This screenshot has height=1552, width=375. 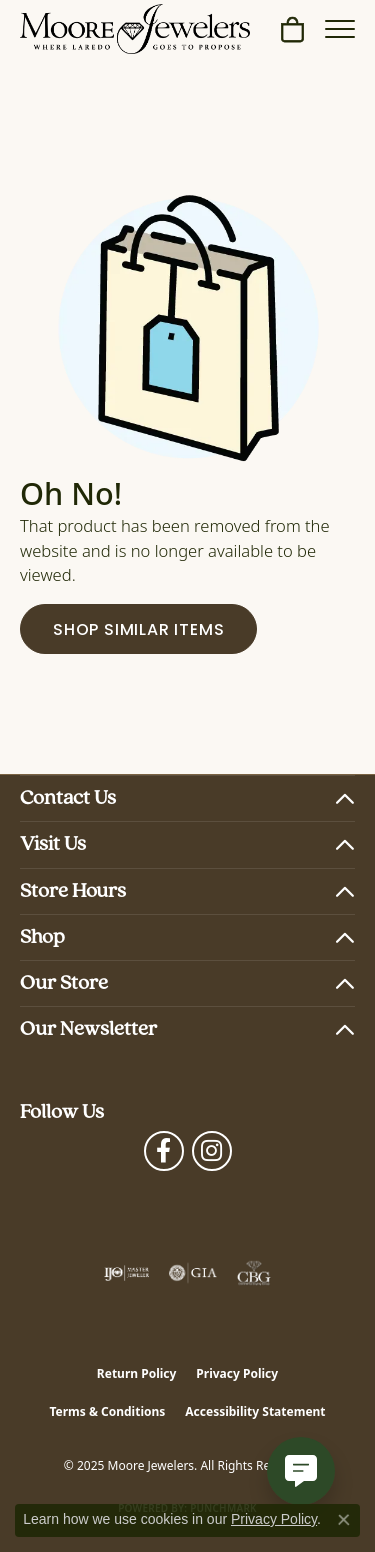 What do you see at coordinates (292, 29) in the screenshot?
I see `[My Shopping Cart]` at bounding box center [292, 29].